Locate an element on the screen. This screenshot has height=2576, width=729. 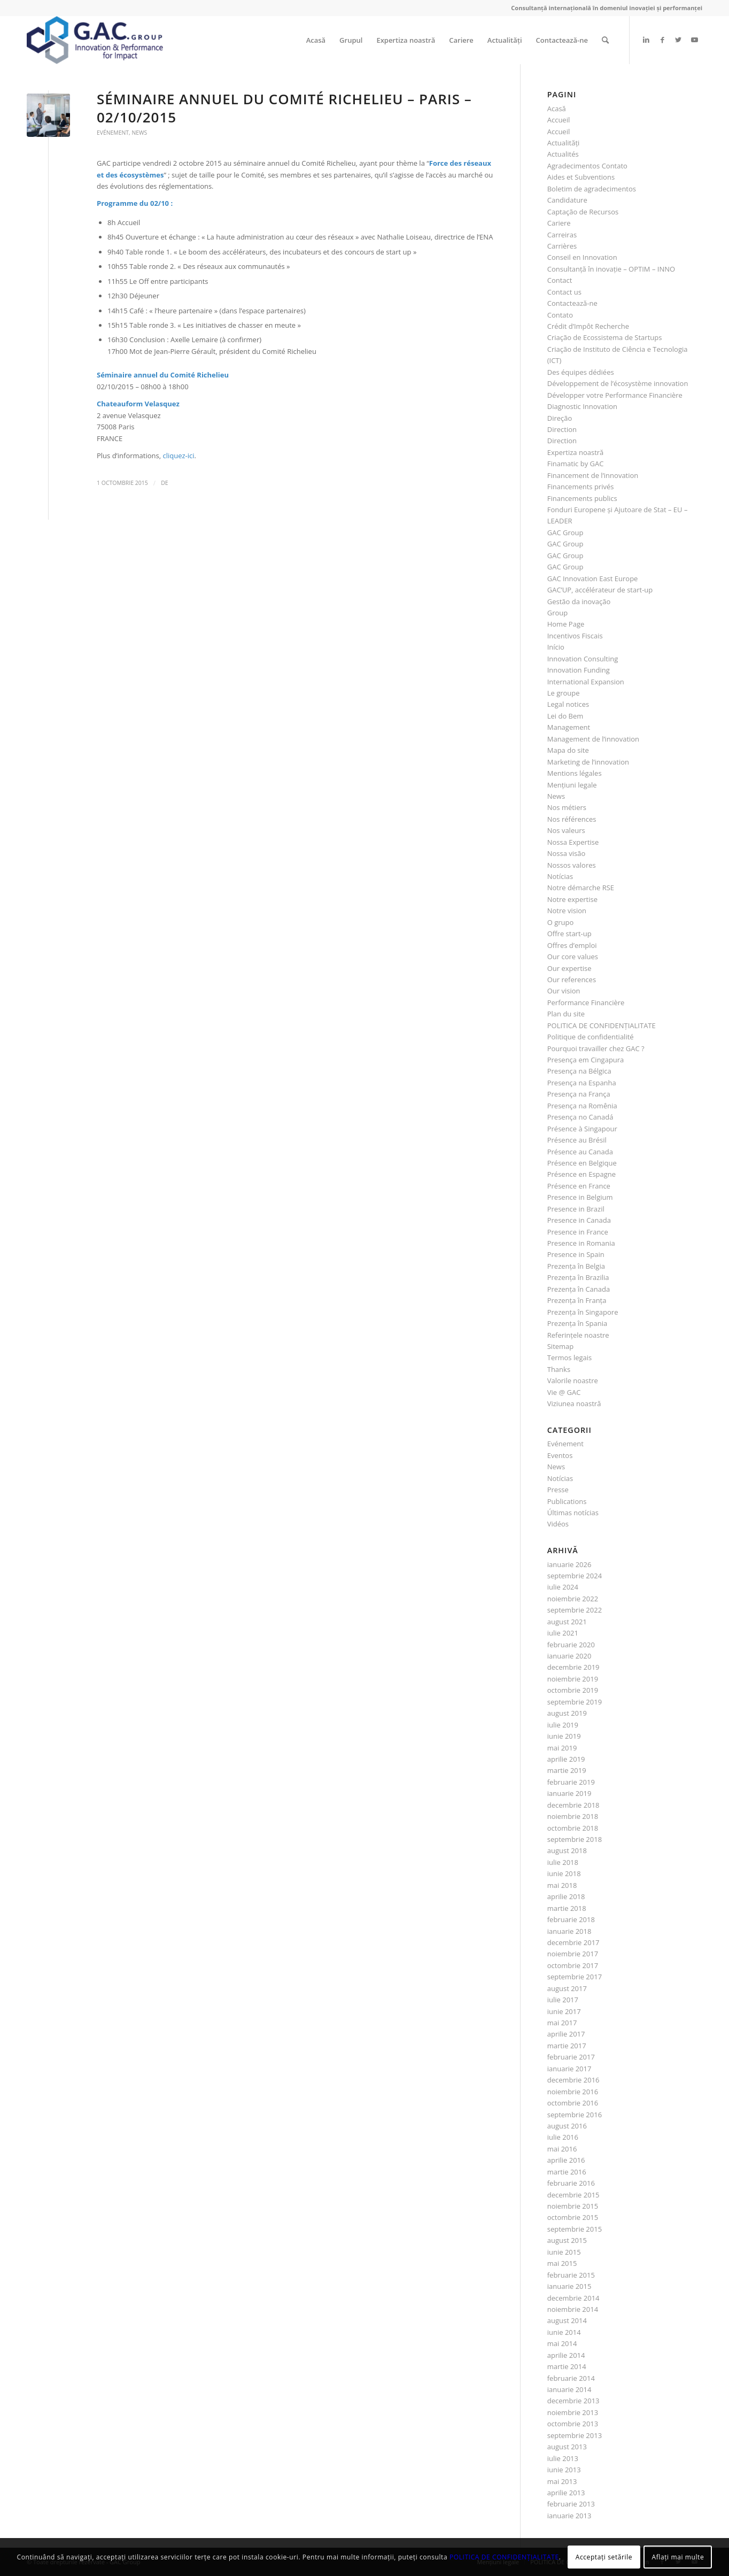
Notre expertise is located at coordinates (572, 899).